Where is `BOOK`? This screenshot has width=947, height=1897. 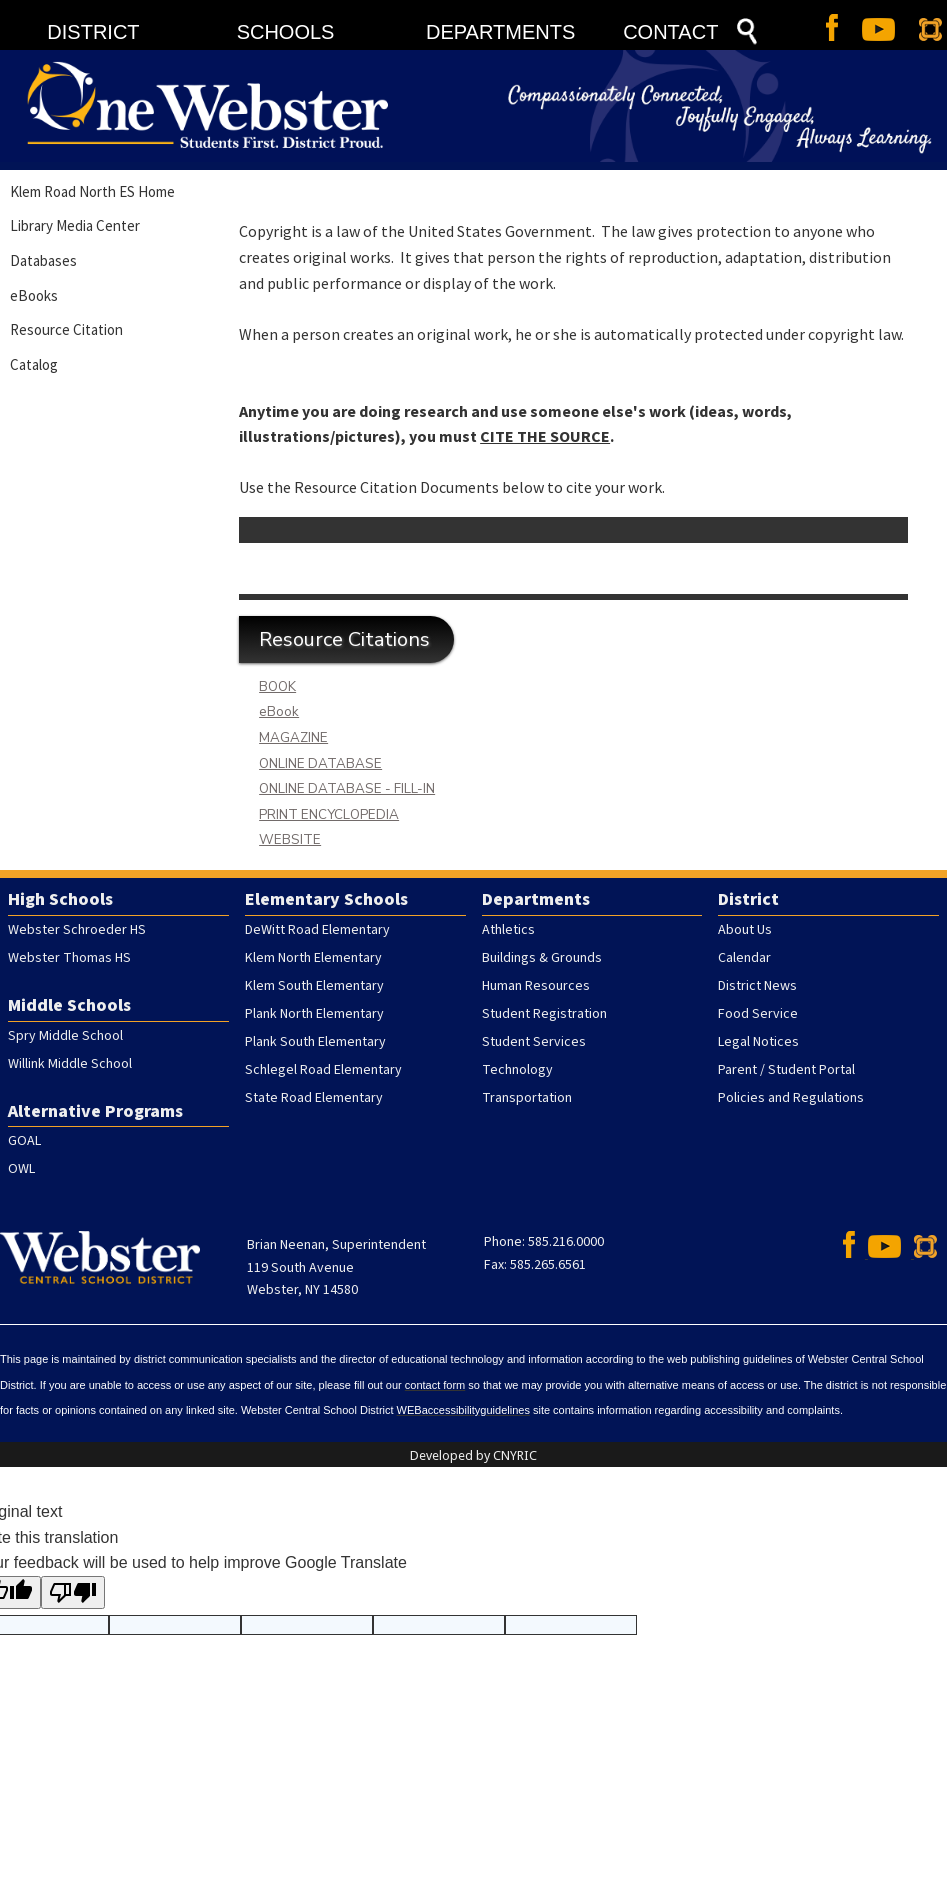
BOOK is located at coordinates (277, 687).